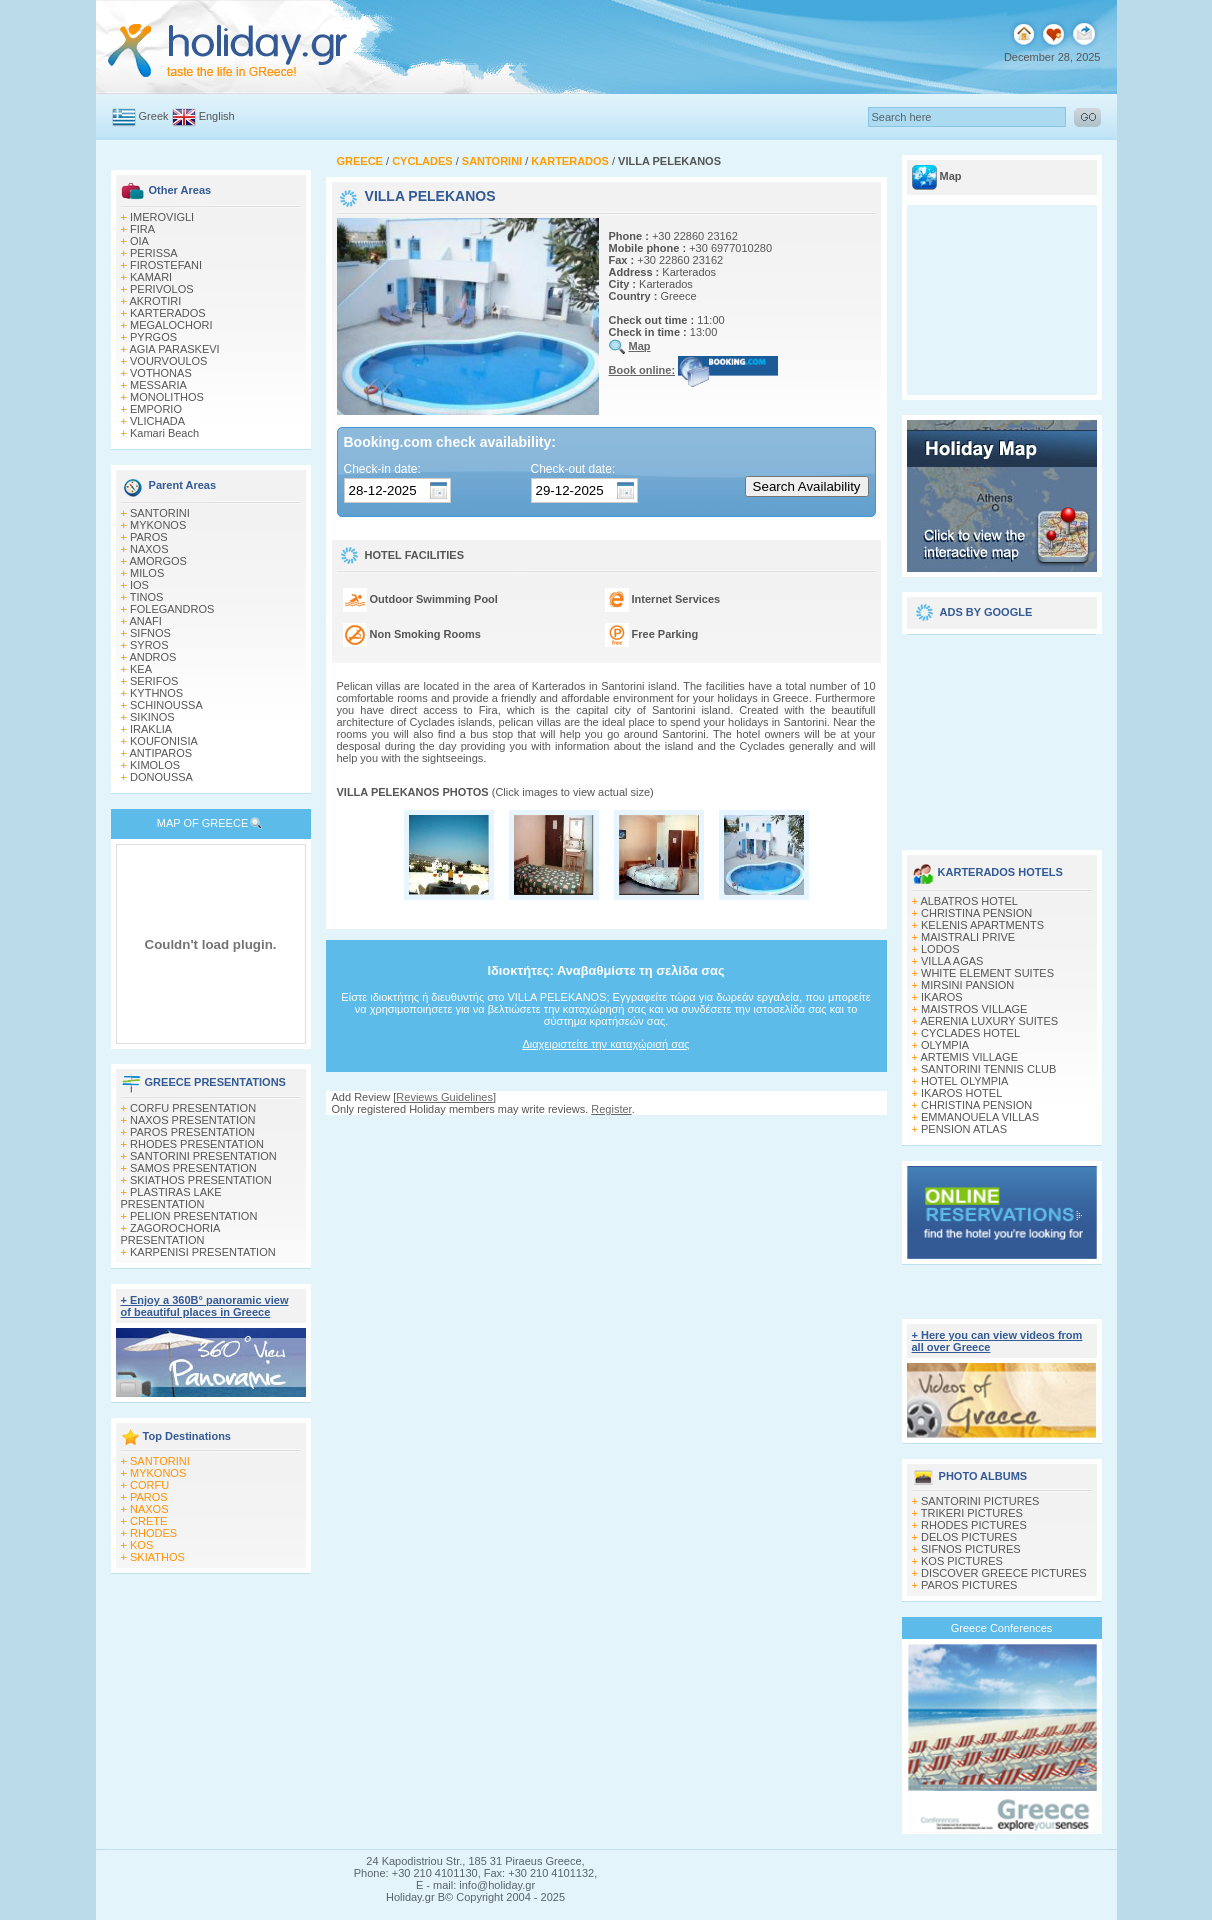 The width and height of the screenshot is (1212, 1920). Describe the element at coordinates (151, 277) in the screenshot. I see `KAMARI` at that location.